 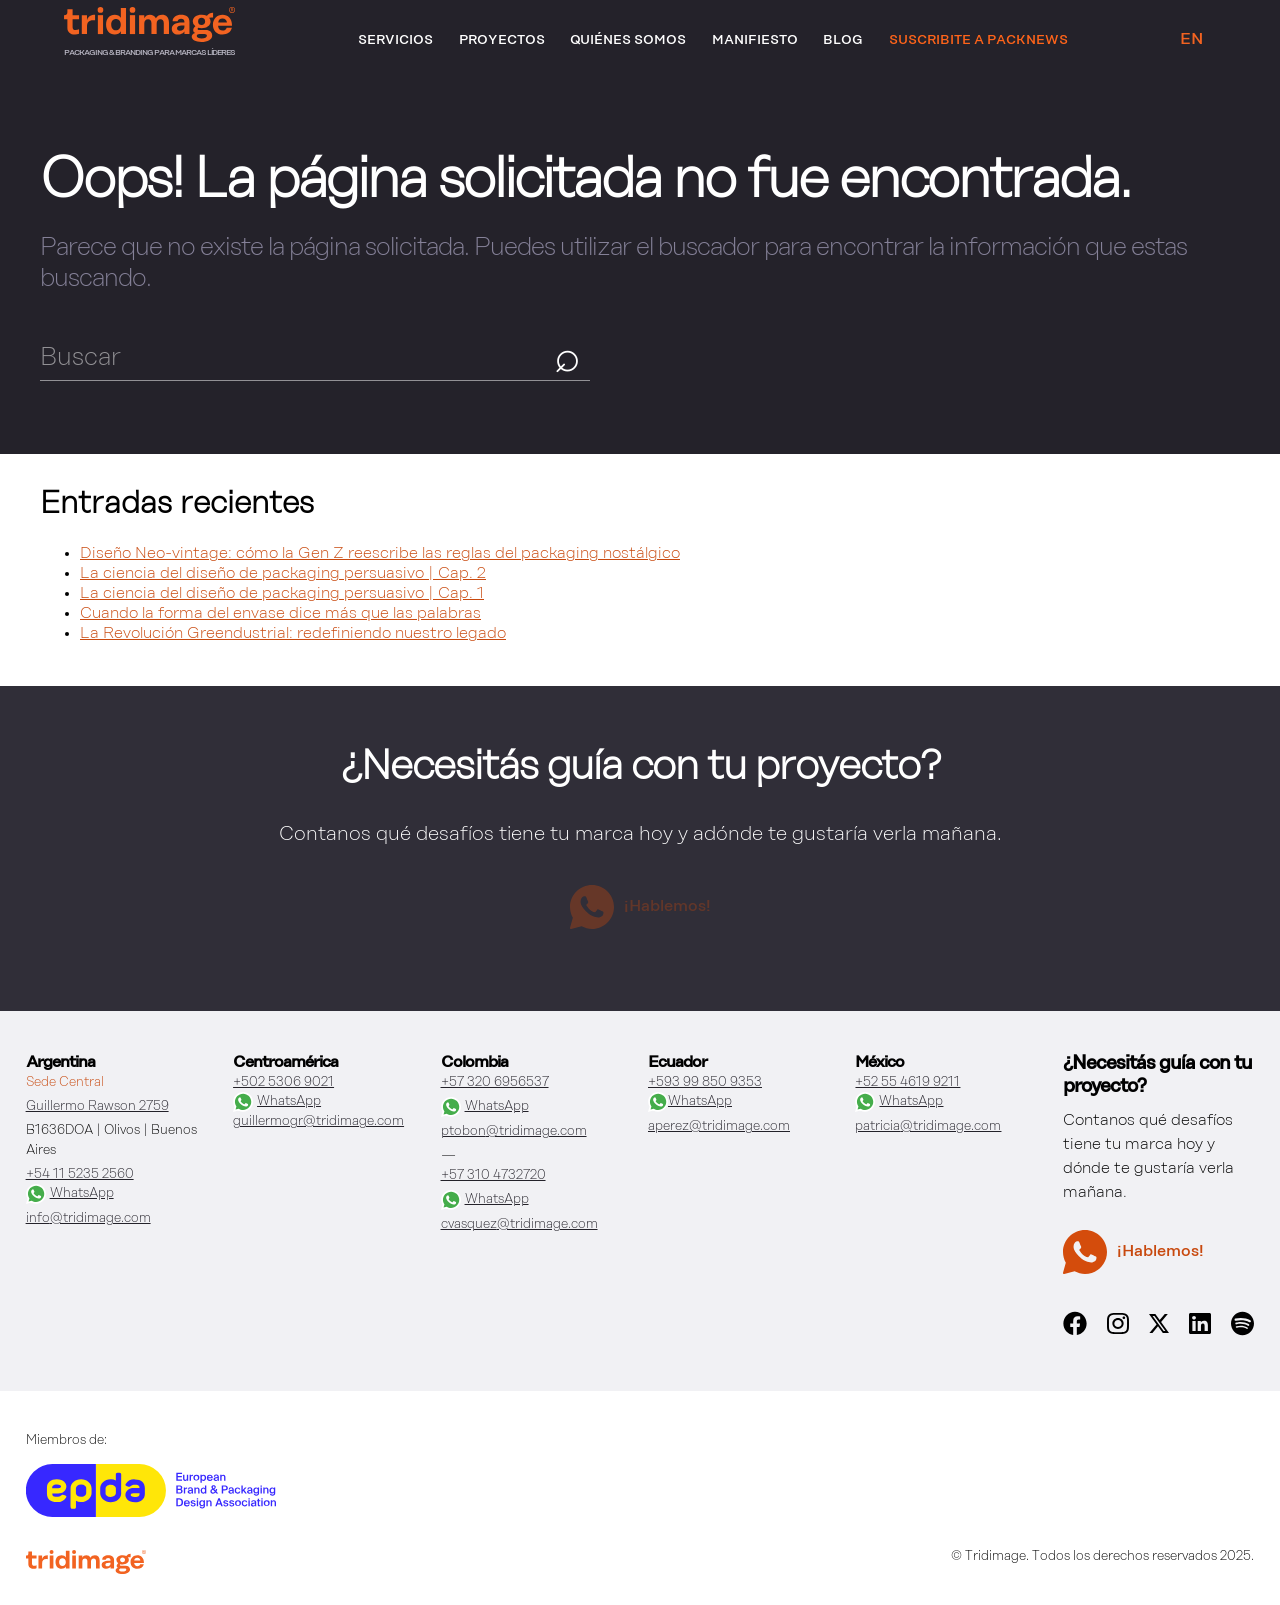 What do you see at coordinates (928, 1126) in the screenshot?
I see `patricia@tridimage.com` at bounding box center [928, 1126].